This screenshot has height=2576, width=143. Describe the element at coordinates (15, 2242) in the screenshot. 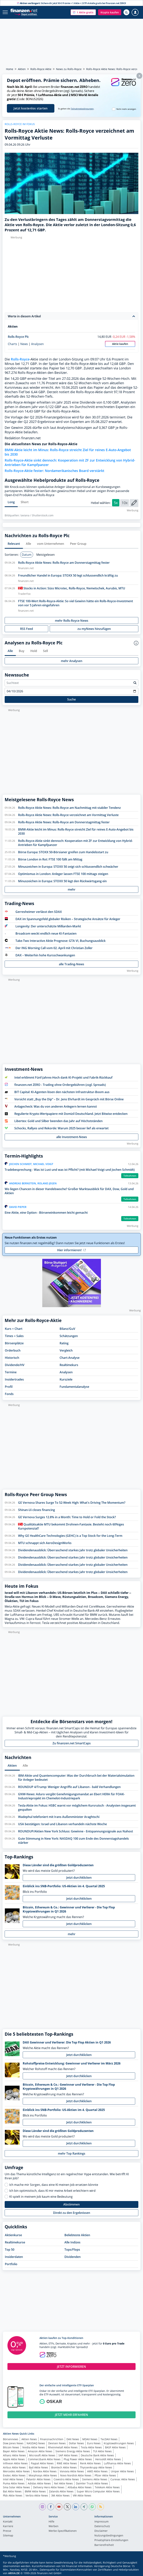

I see `Realtimekurse` at that location.